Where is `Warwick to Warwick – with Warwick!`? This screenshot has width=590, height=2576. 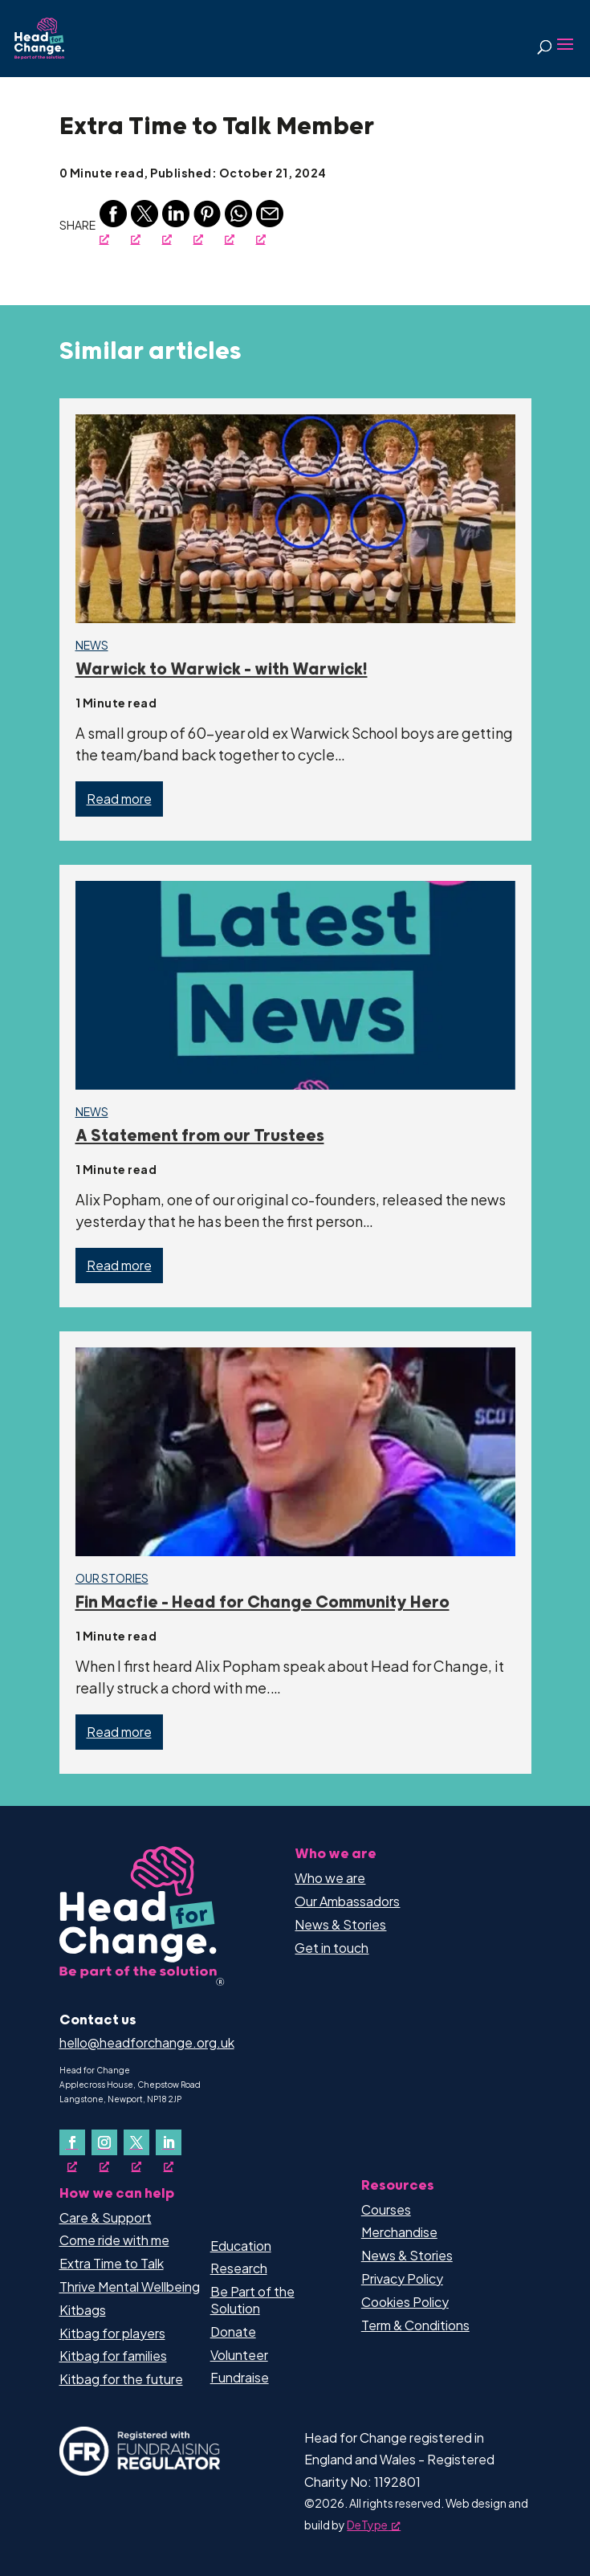 Warwick to Warwick – with Warwick! is located at coordinates (221, 669).